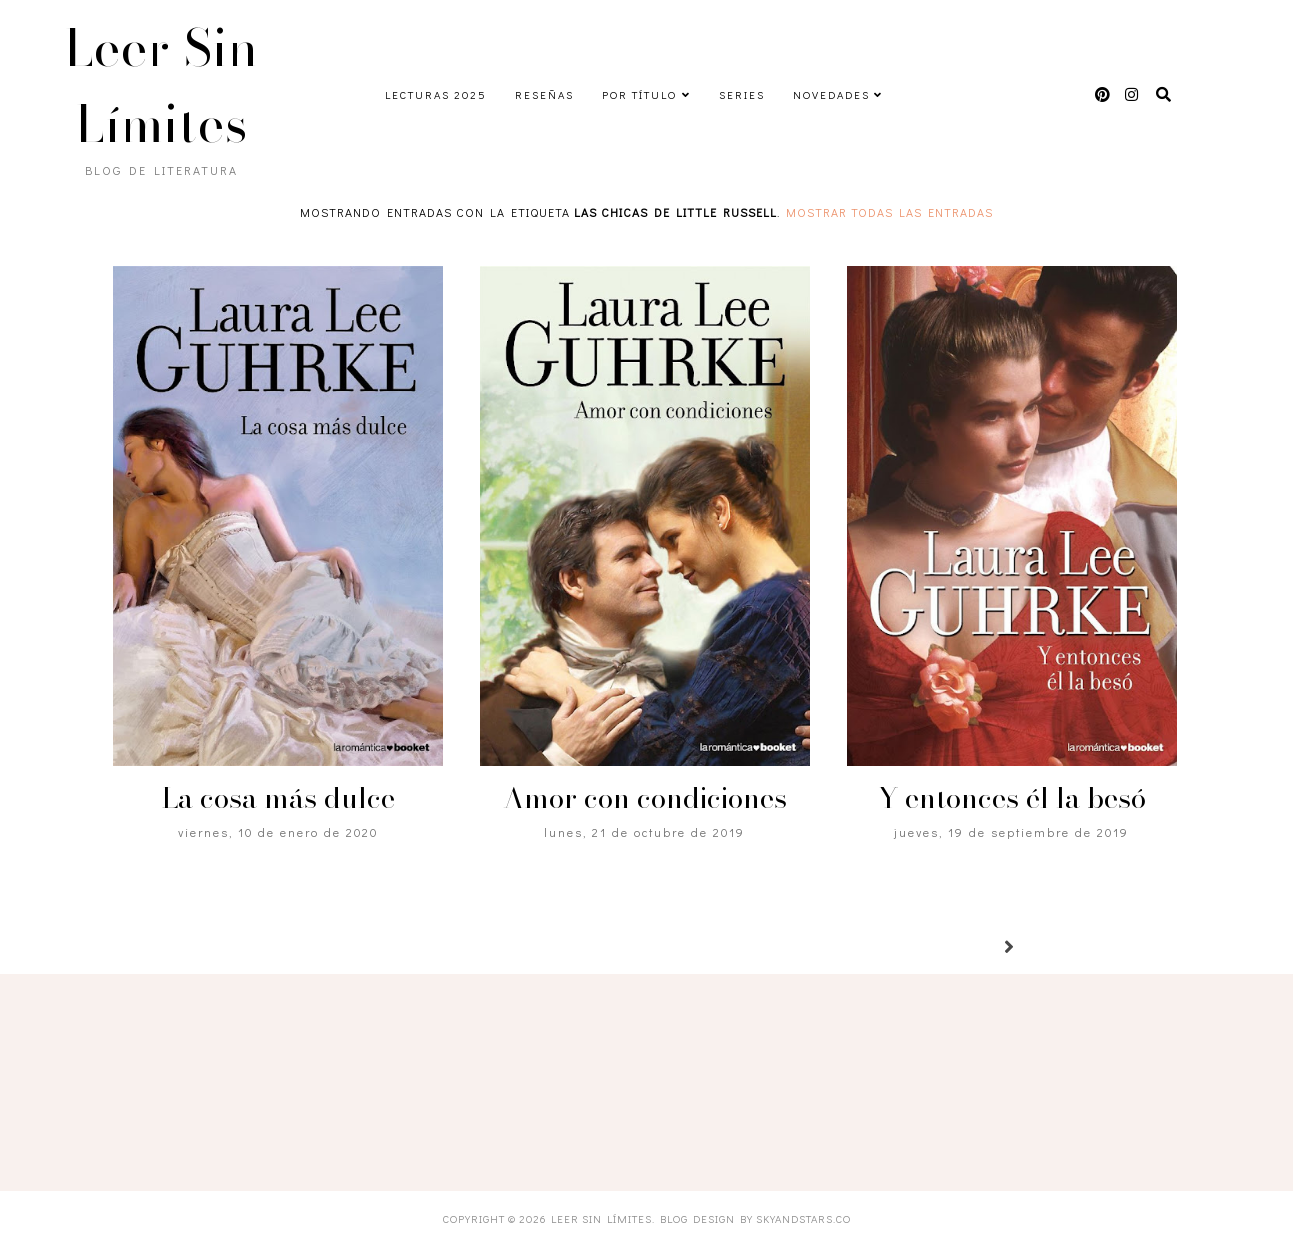 The image size is (1293, 1247). I want to click on Lecturas 2025, so click(436, 94).